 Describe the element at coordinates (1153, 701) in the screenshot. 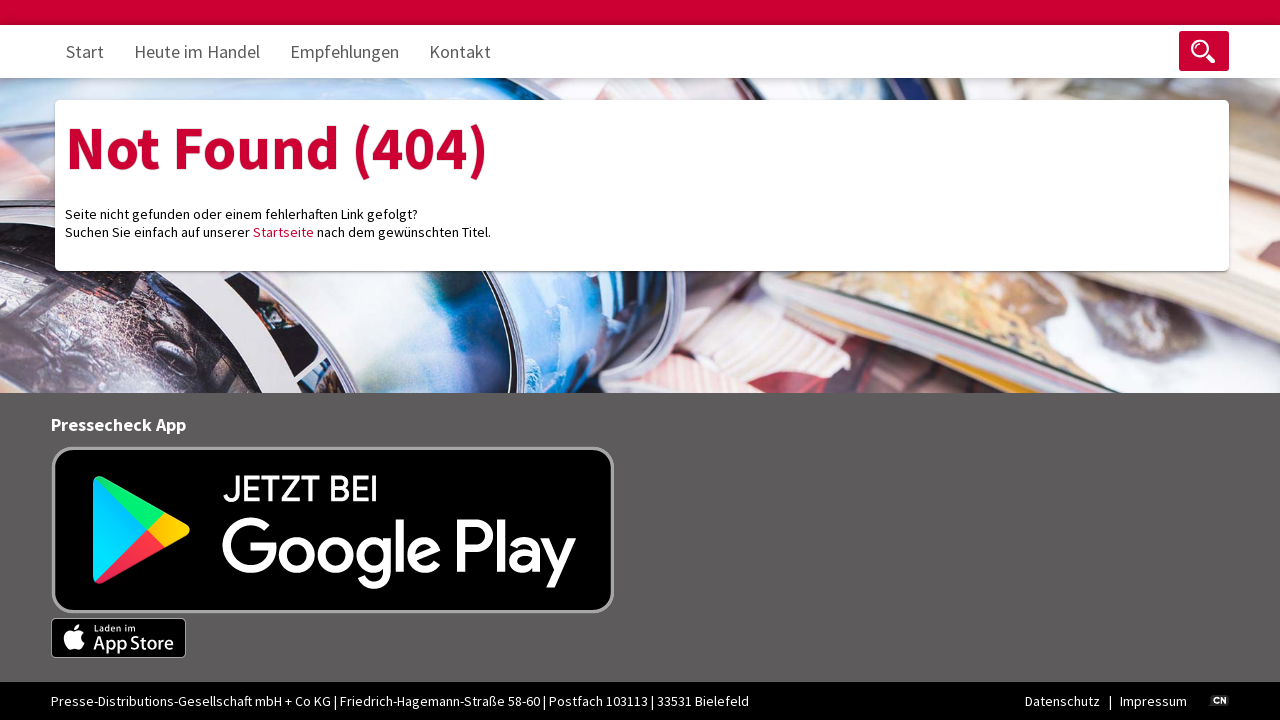

I see `Impressum` at that location.